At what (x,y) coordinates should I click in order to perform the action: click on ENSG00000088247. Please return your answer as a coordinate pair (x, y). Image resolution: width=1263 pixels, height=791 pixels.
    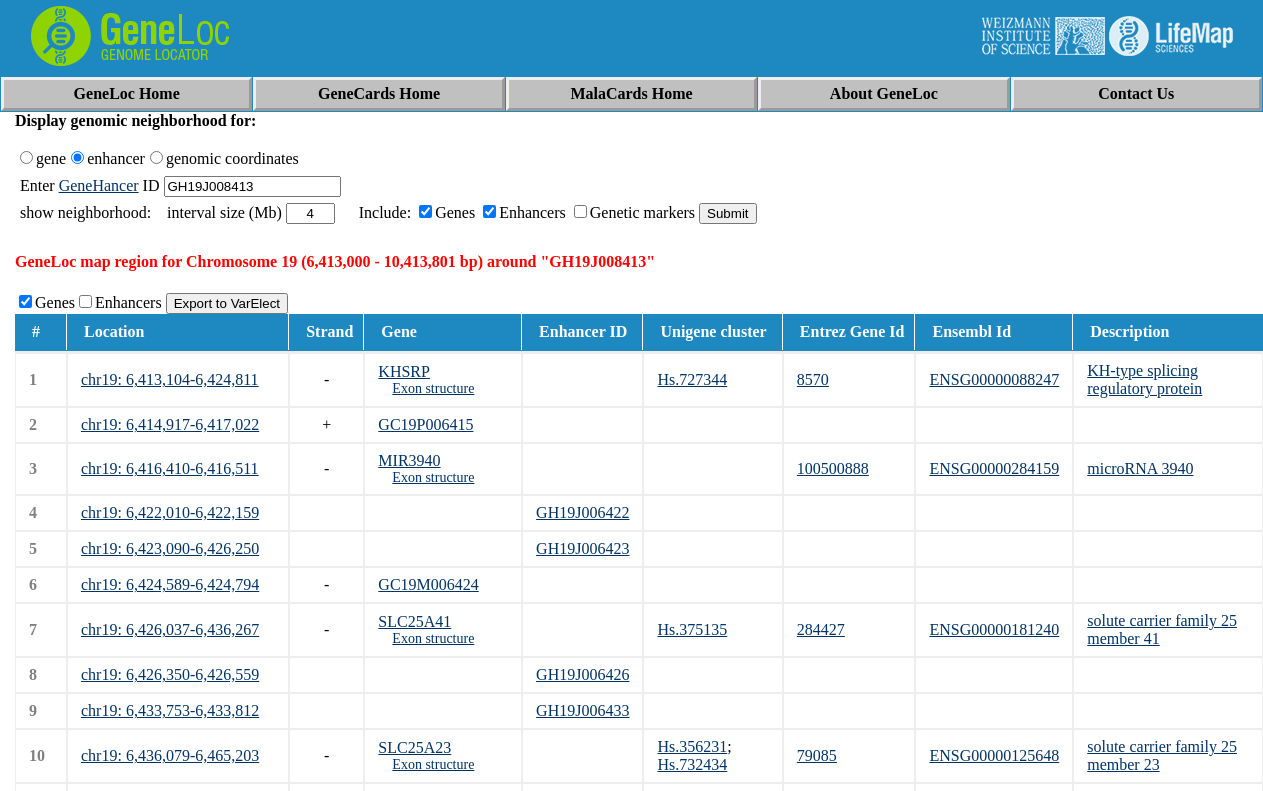
    Looking at the image, I should click on (994, 379).